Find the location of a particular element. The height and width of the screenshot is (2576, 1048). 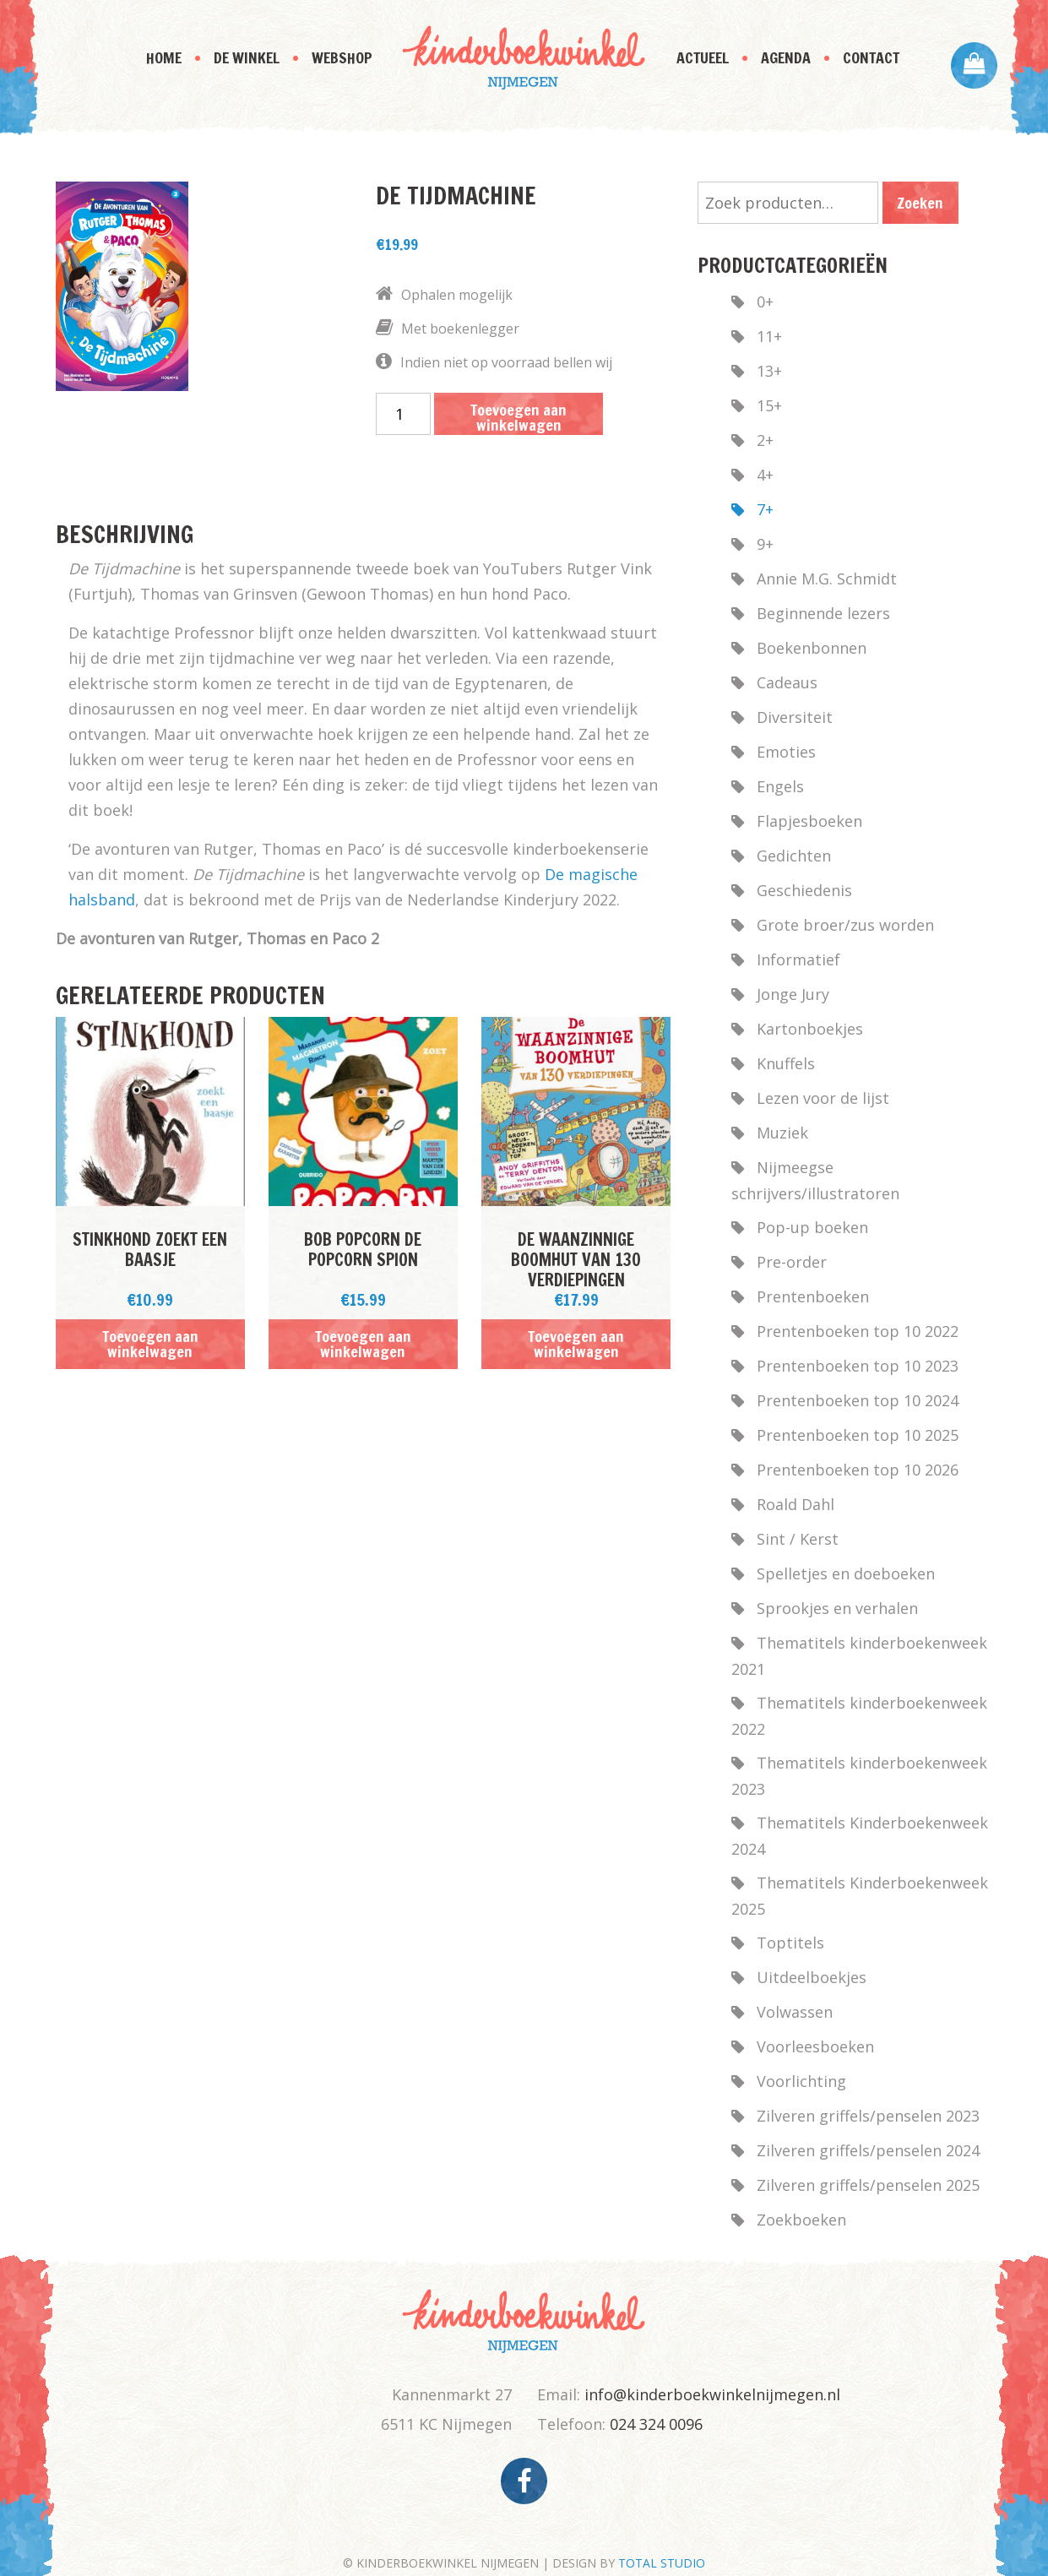

Prentenboeken top 10 2025 is located at coordinates (857, 1435).